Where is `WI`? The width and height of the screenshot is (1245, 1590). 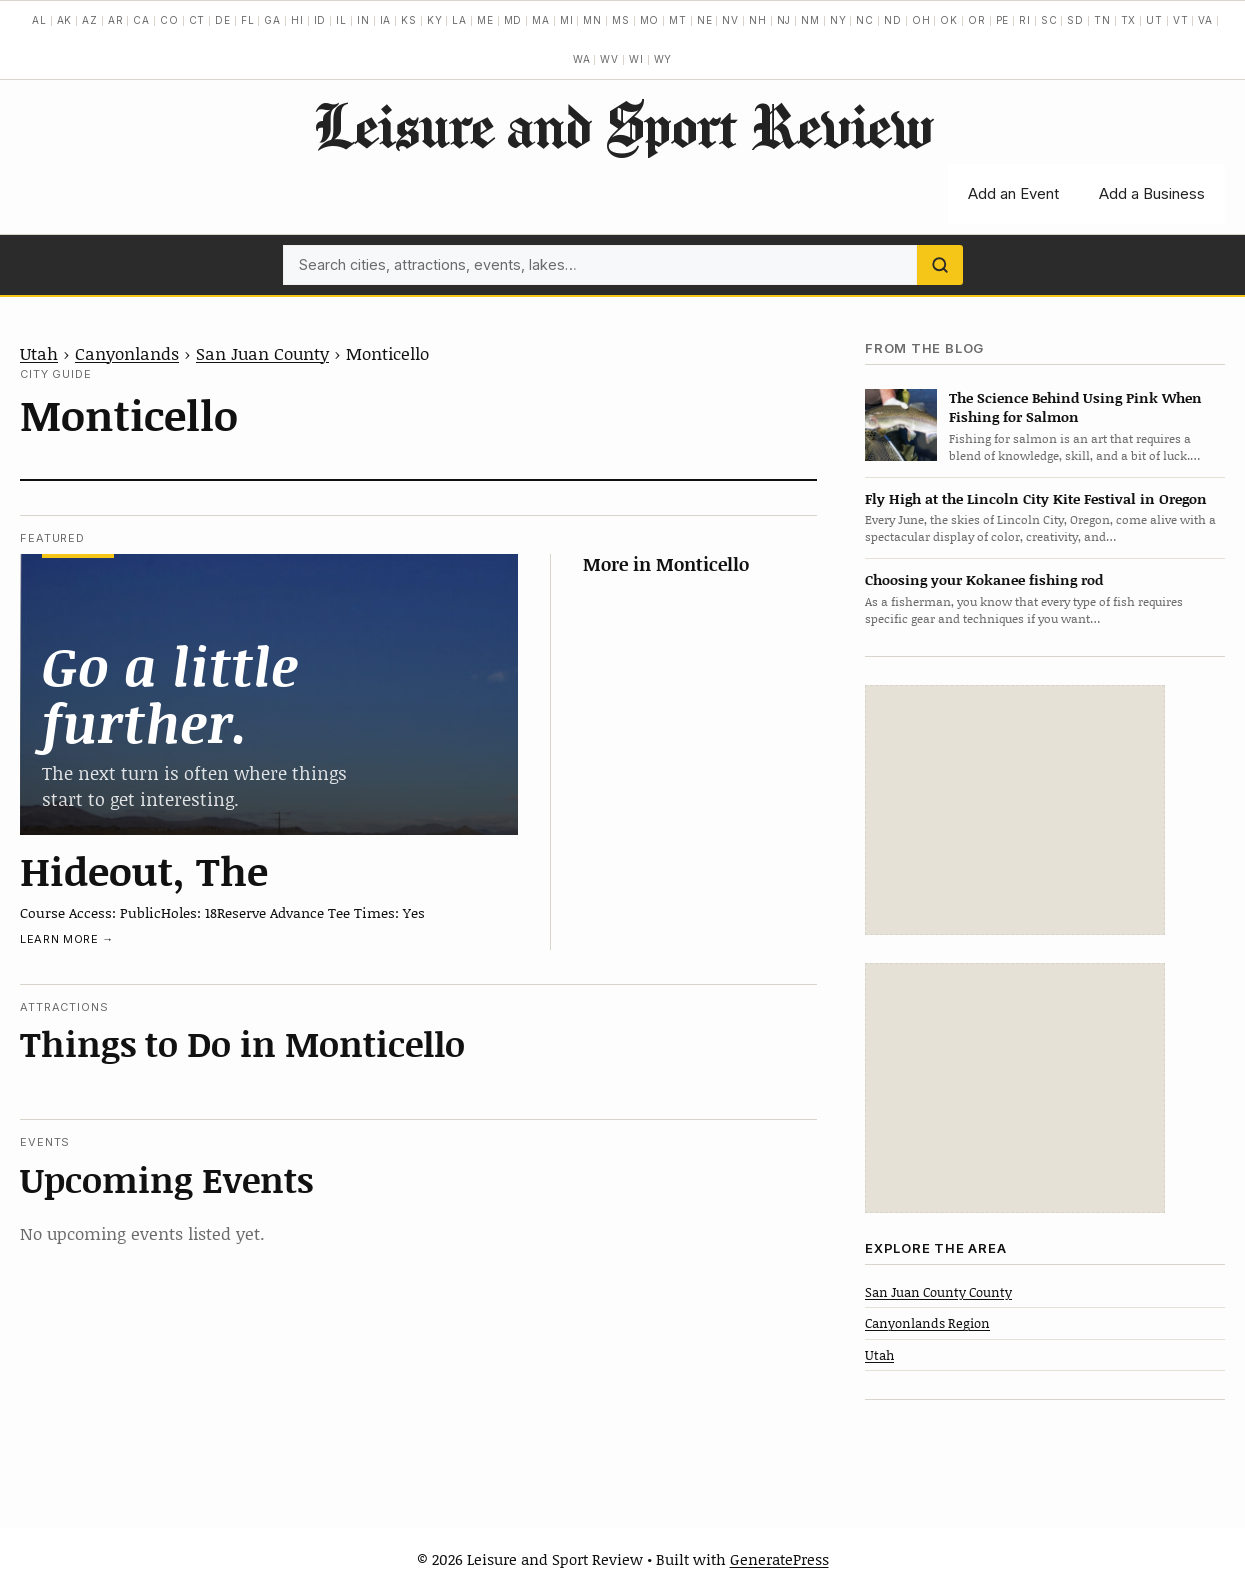 WI is located at coordinates (636, 59).